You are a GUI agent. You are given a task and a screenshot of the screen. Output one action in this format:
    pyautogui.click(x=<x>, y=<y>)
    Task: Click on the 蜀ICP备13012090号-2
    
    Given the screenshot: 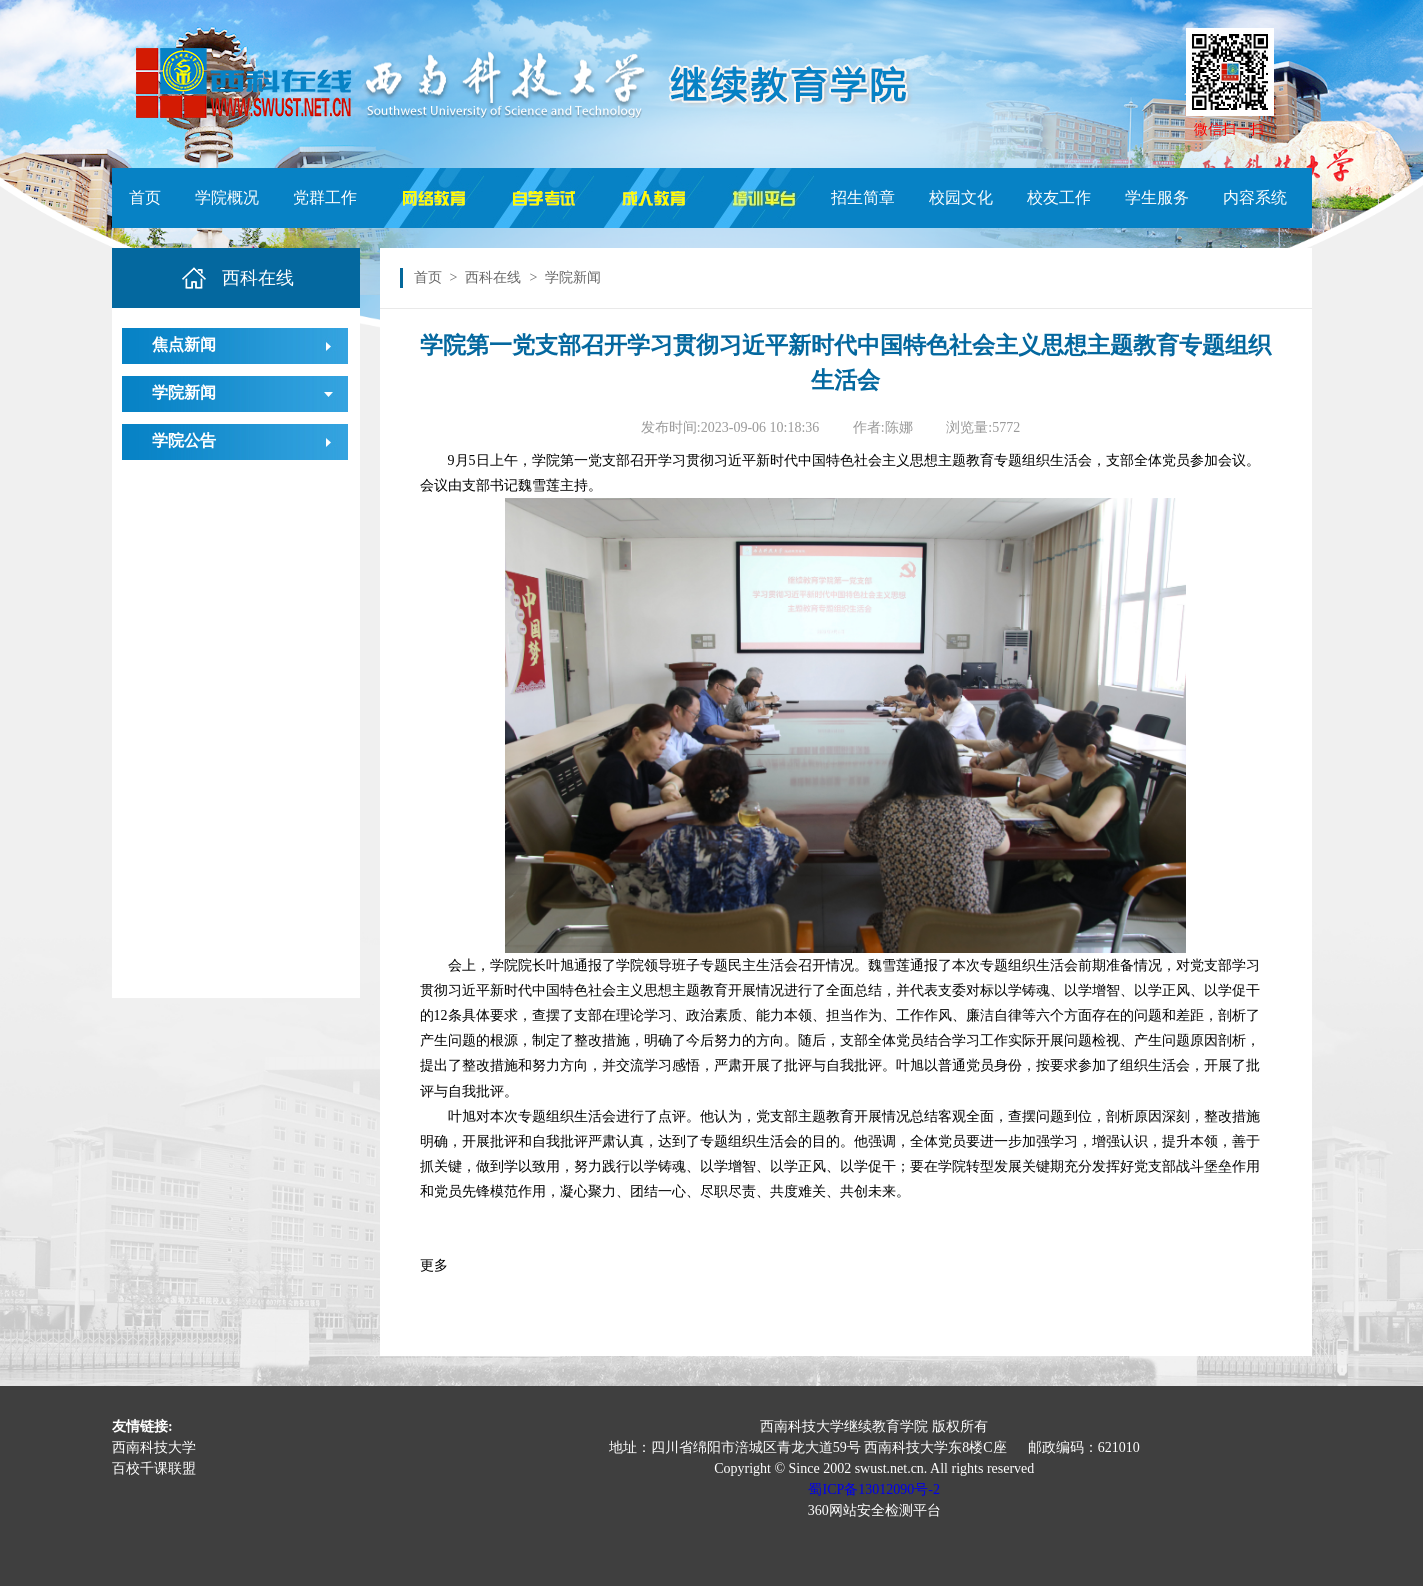 What is the action you would take?
    pyautogui.click(x=873, y=1489)
    